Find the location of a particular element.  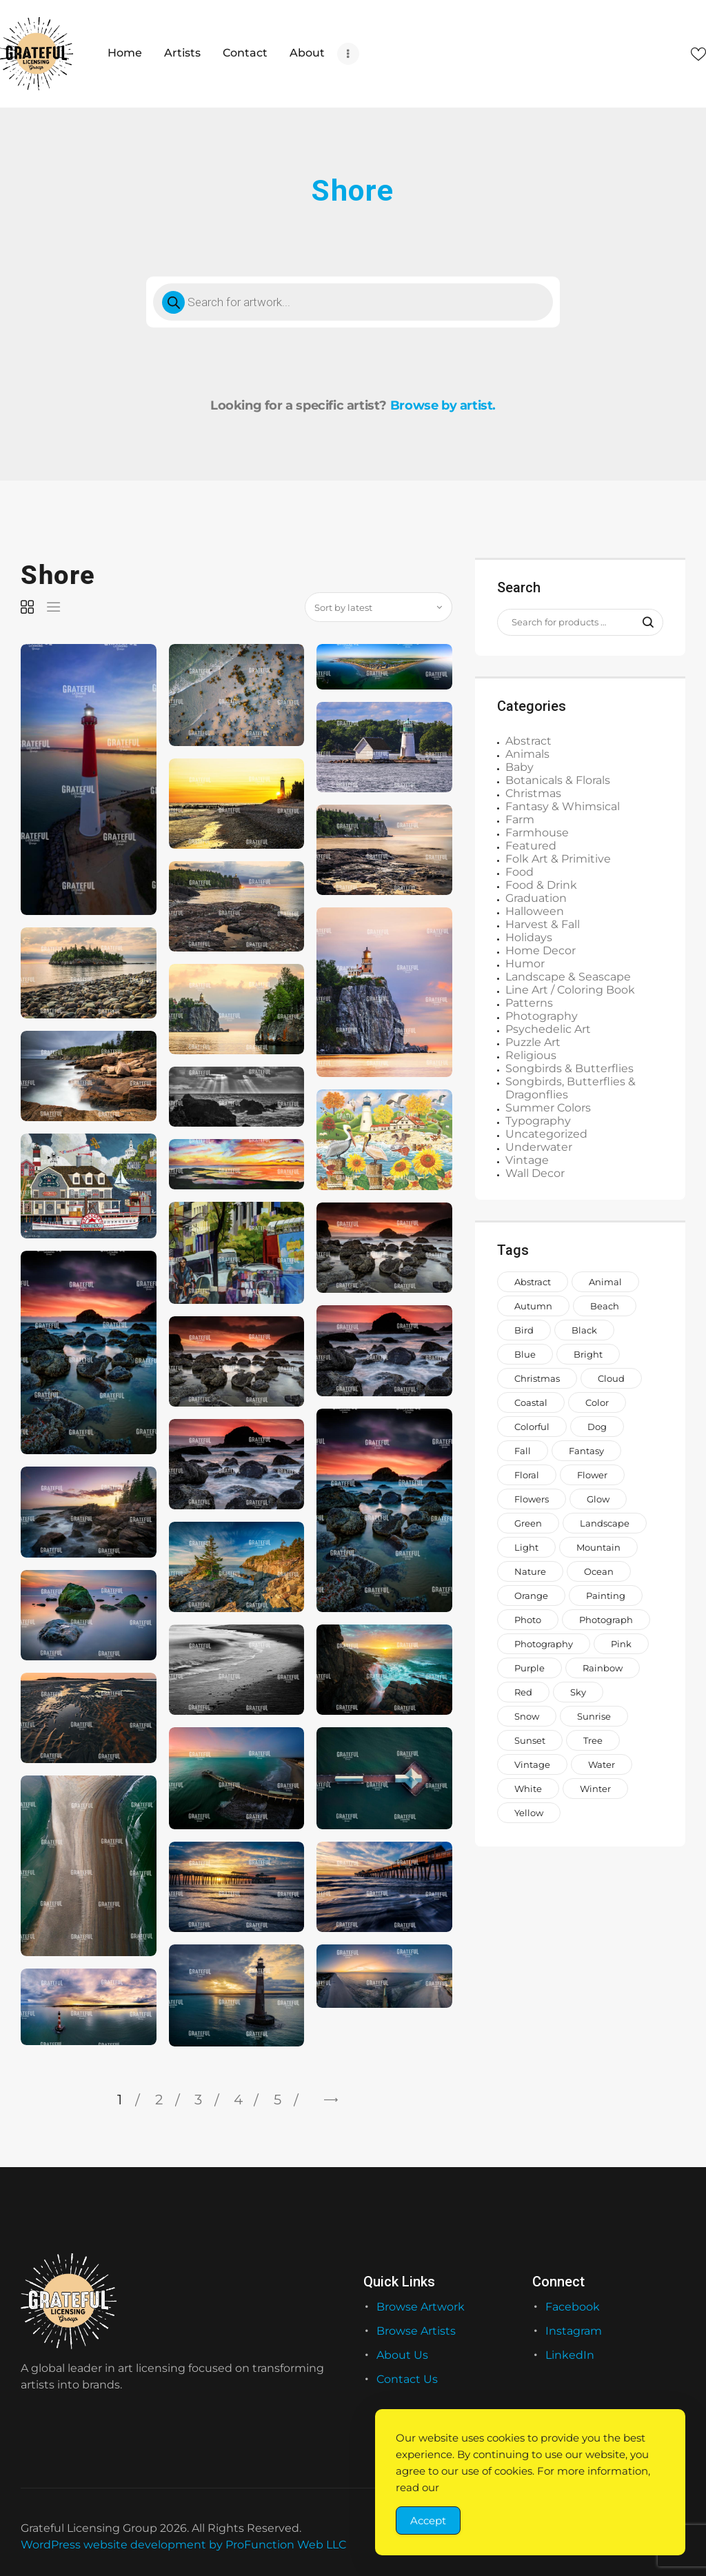

Landscape & Seascape is located at coordinates (568, 976).